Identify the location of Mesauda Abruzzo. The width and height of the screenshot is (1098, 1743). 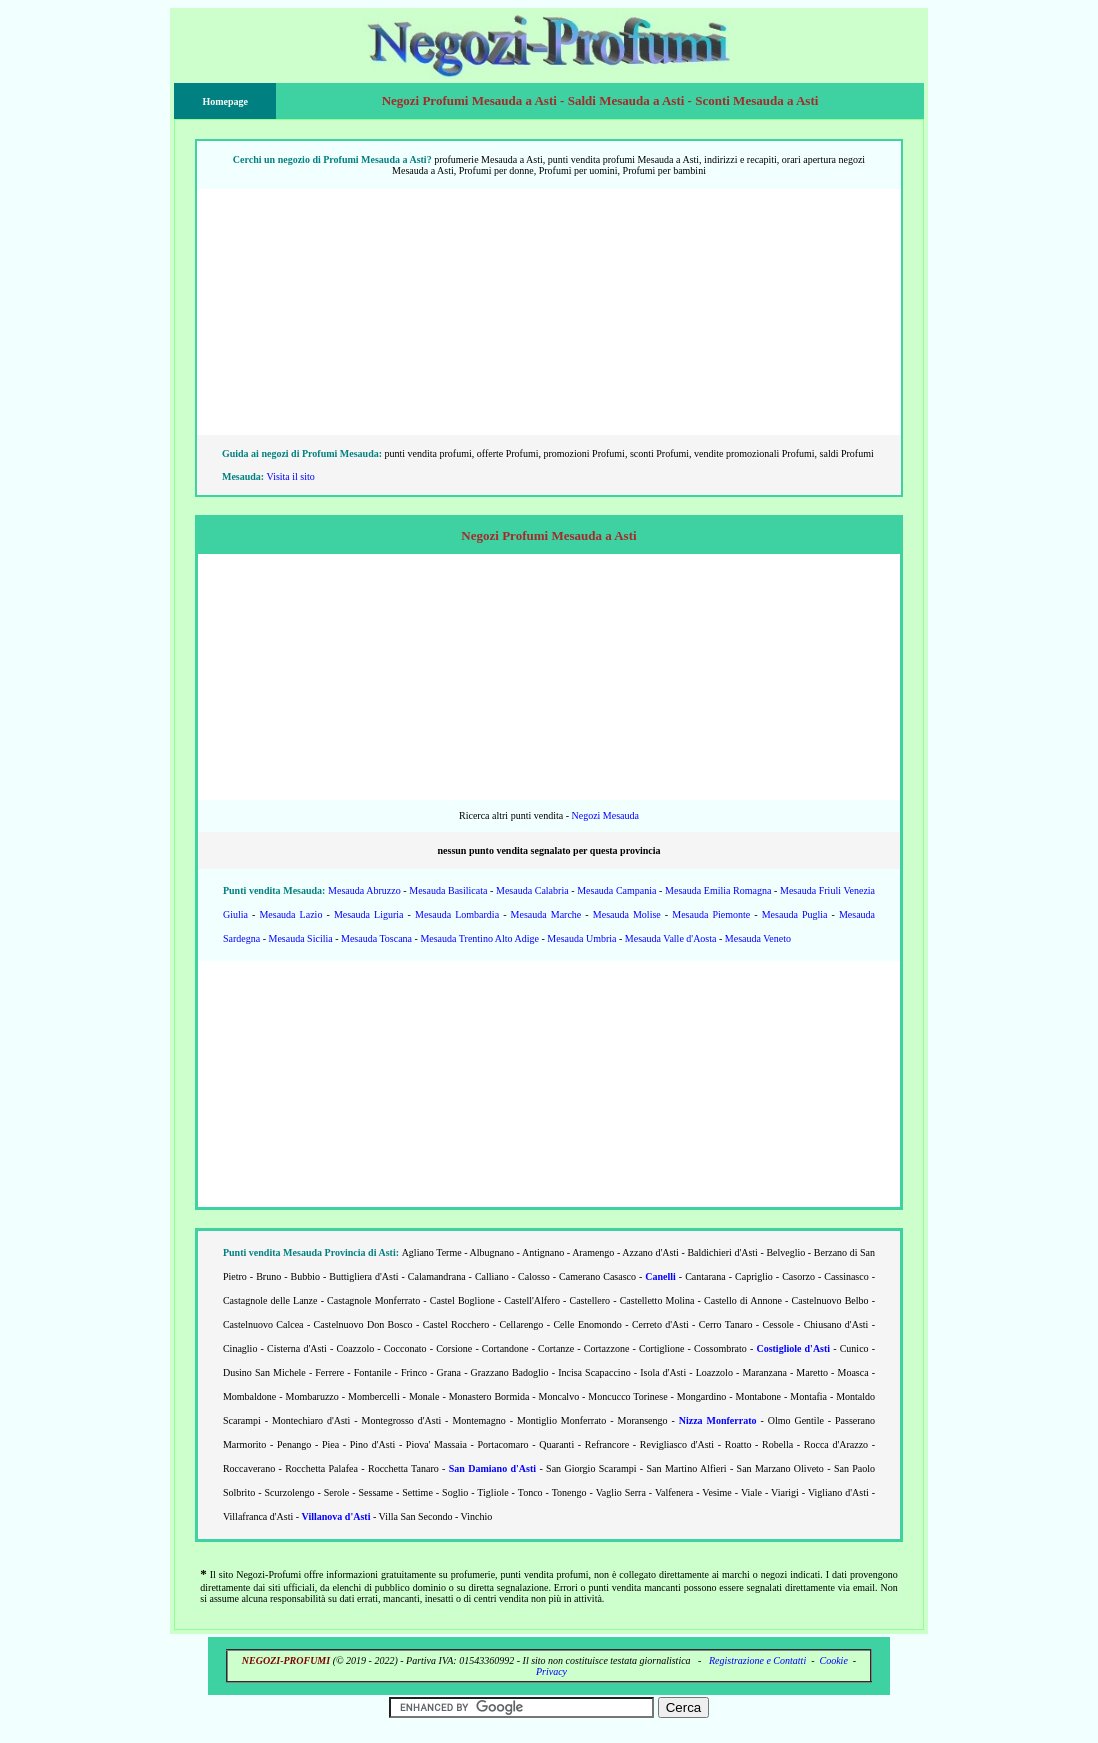
(364, 890).